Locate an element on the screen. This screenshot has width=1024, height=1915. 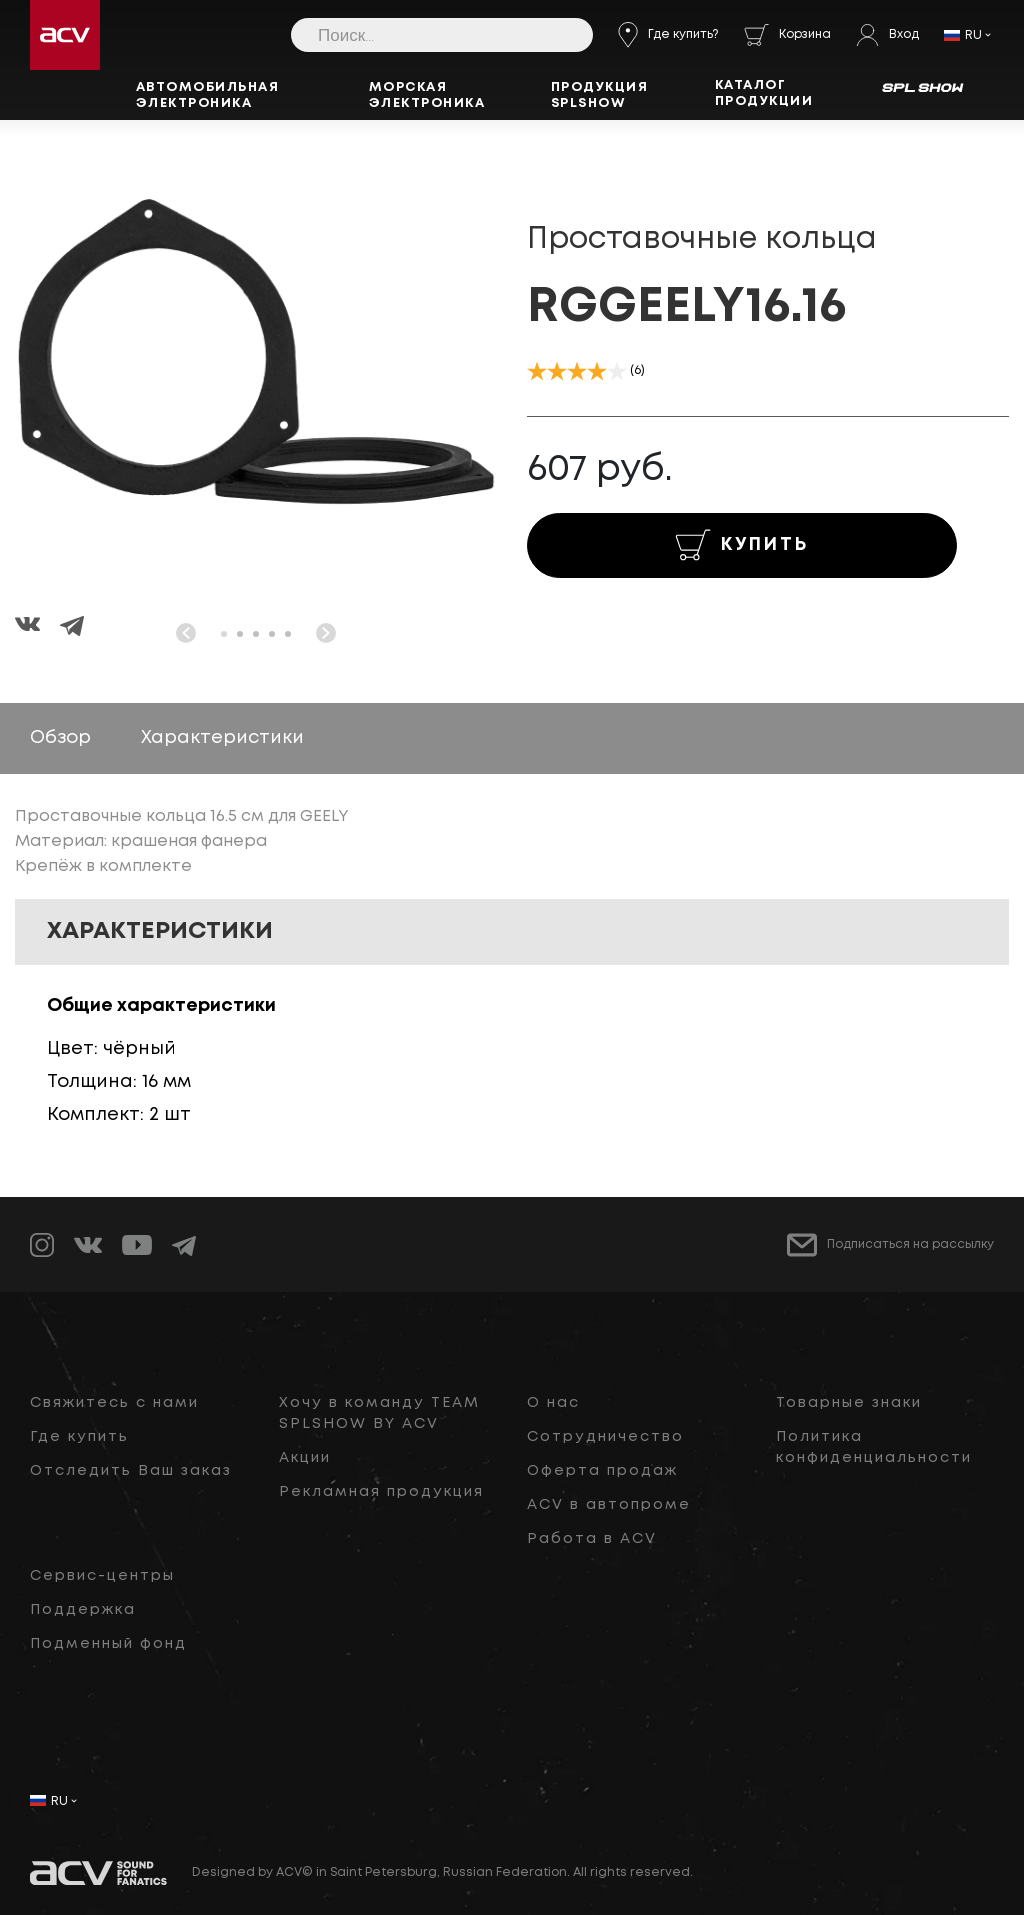
Автомобильная электроника is located at coordinates (208, 95).